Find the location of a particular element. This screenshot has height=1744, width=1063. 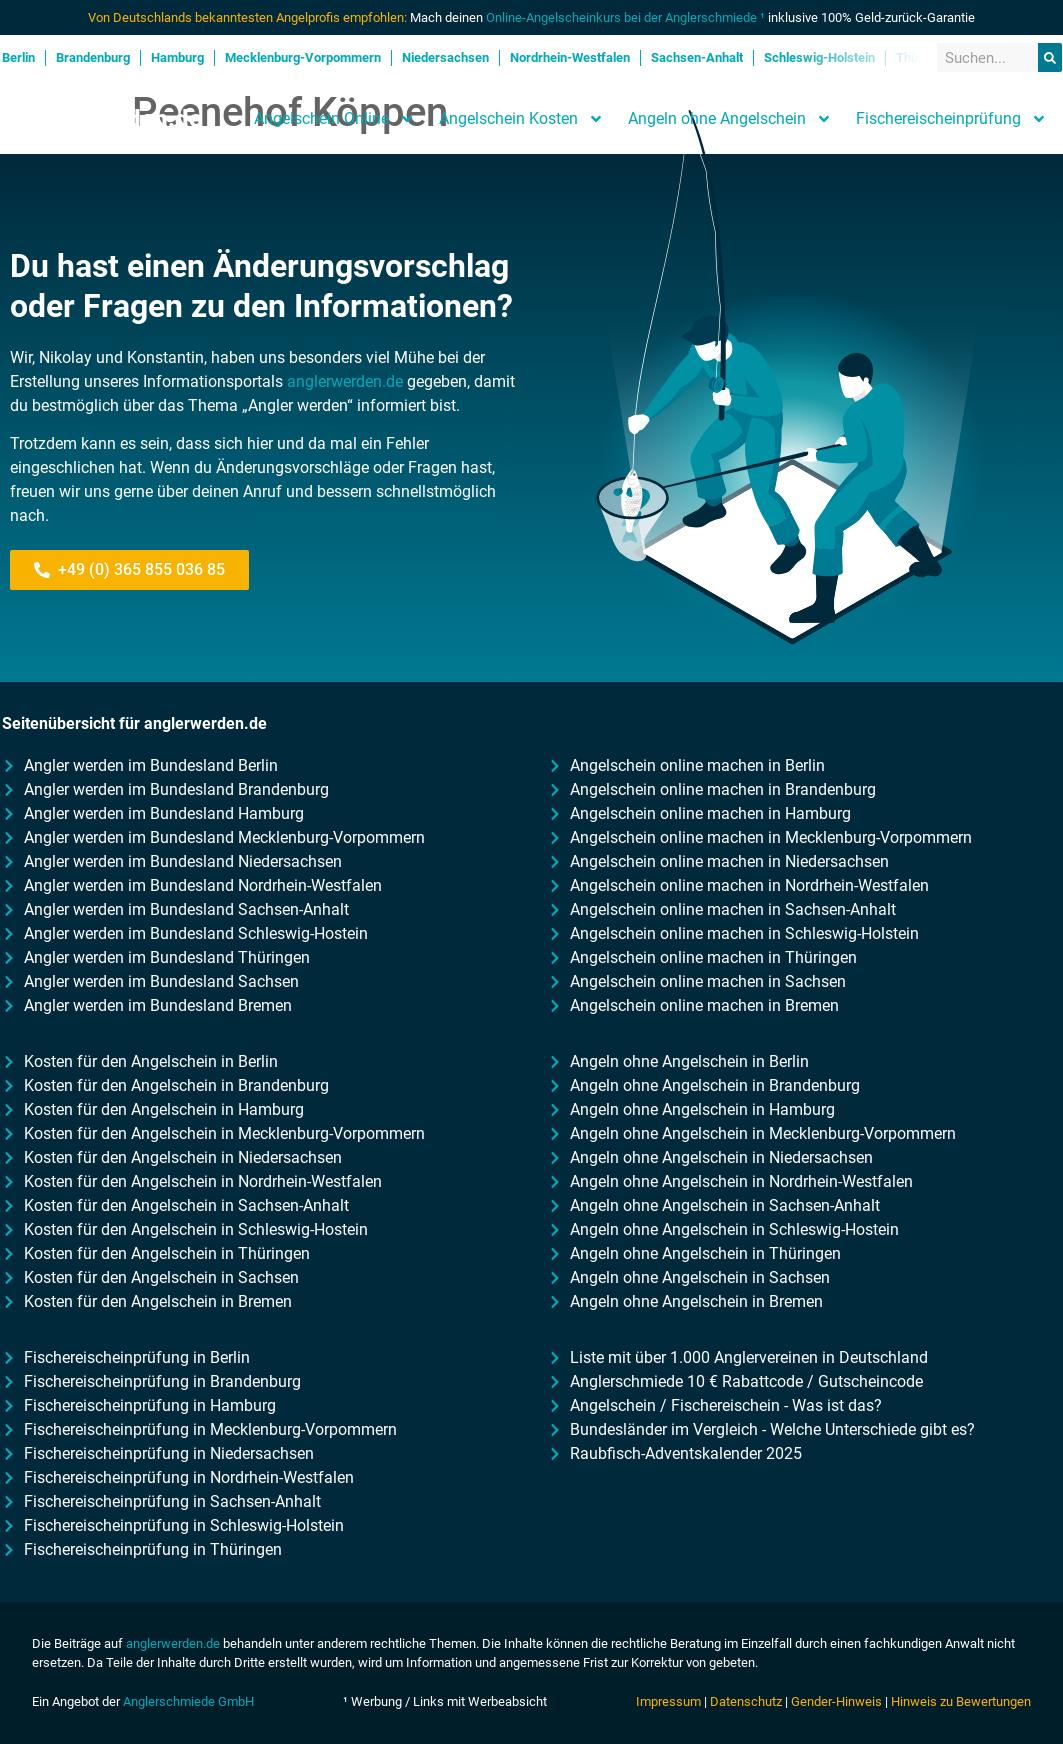

Impressum is located at coordinates (668, 1701).